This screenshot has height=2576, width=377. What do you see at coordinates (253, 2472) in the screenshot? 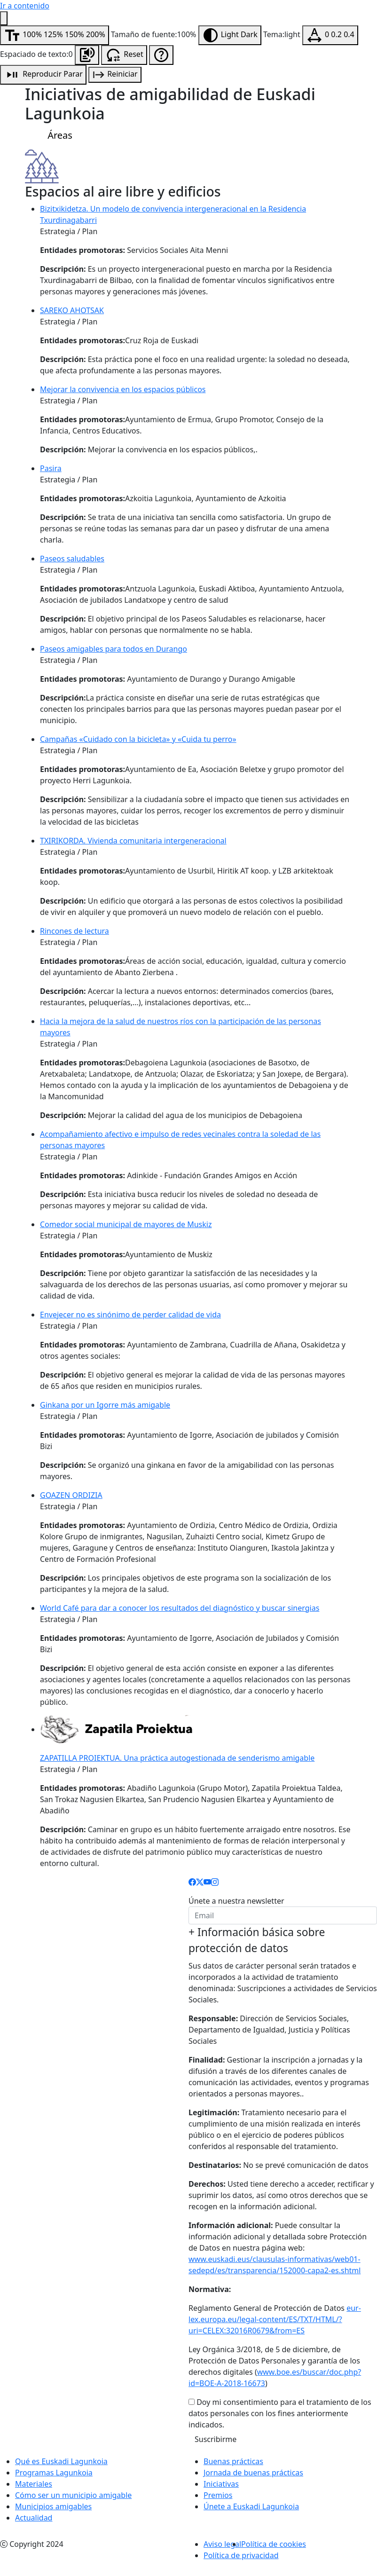
I see `Jornada de buenas prácticas` at bounding box center [253, 2472].